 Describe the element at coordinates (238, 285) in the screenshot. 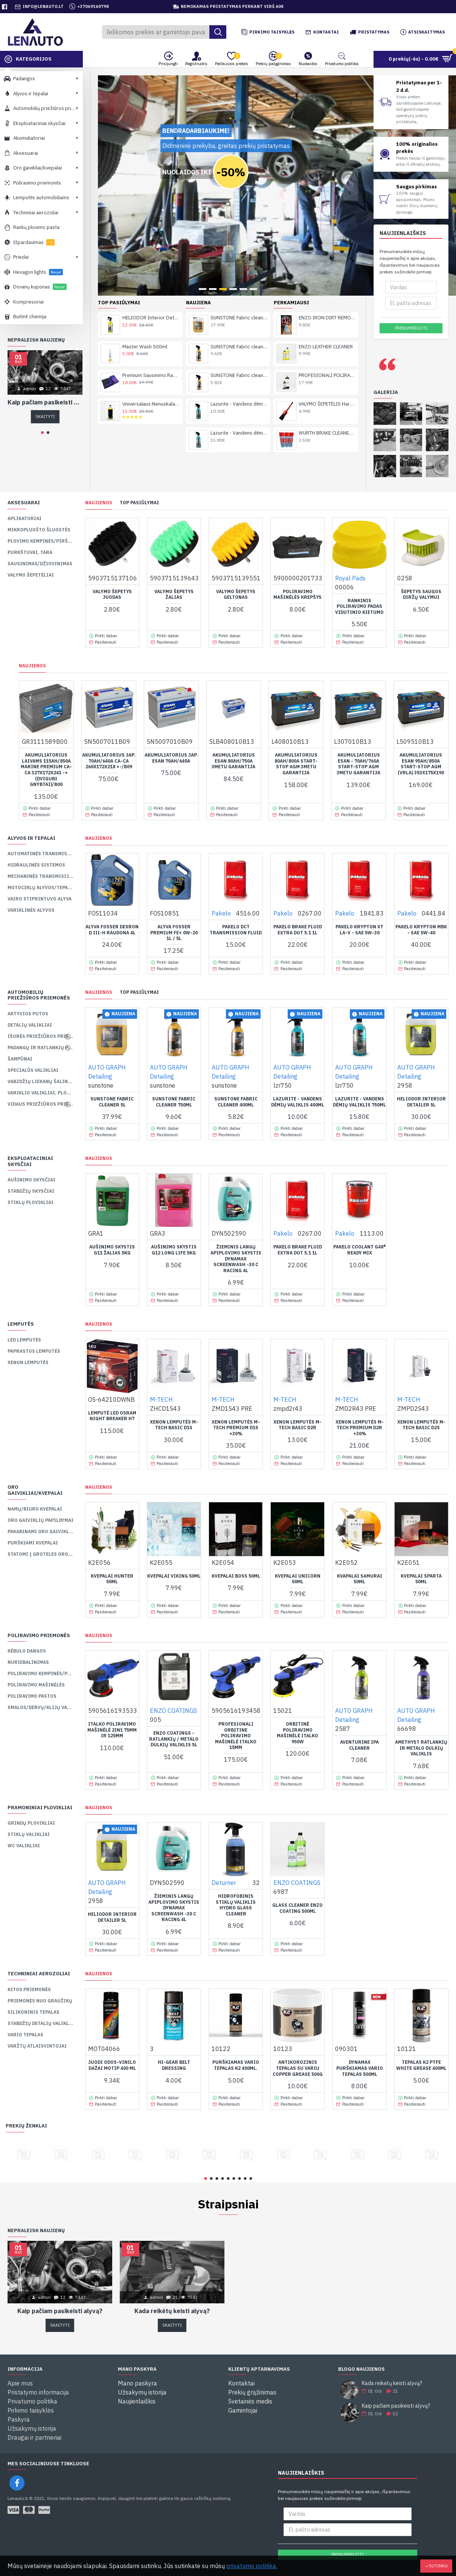

I see `SUNSTONE Fabric cleaner 400ml` at that location.